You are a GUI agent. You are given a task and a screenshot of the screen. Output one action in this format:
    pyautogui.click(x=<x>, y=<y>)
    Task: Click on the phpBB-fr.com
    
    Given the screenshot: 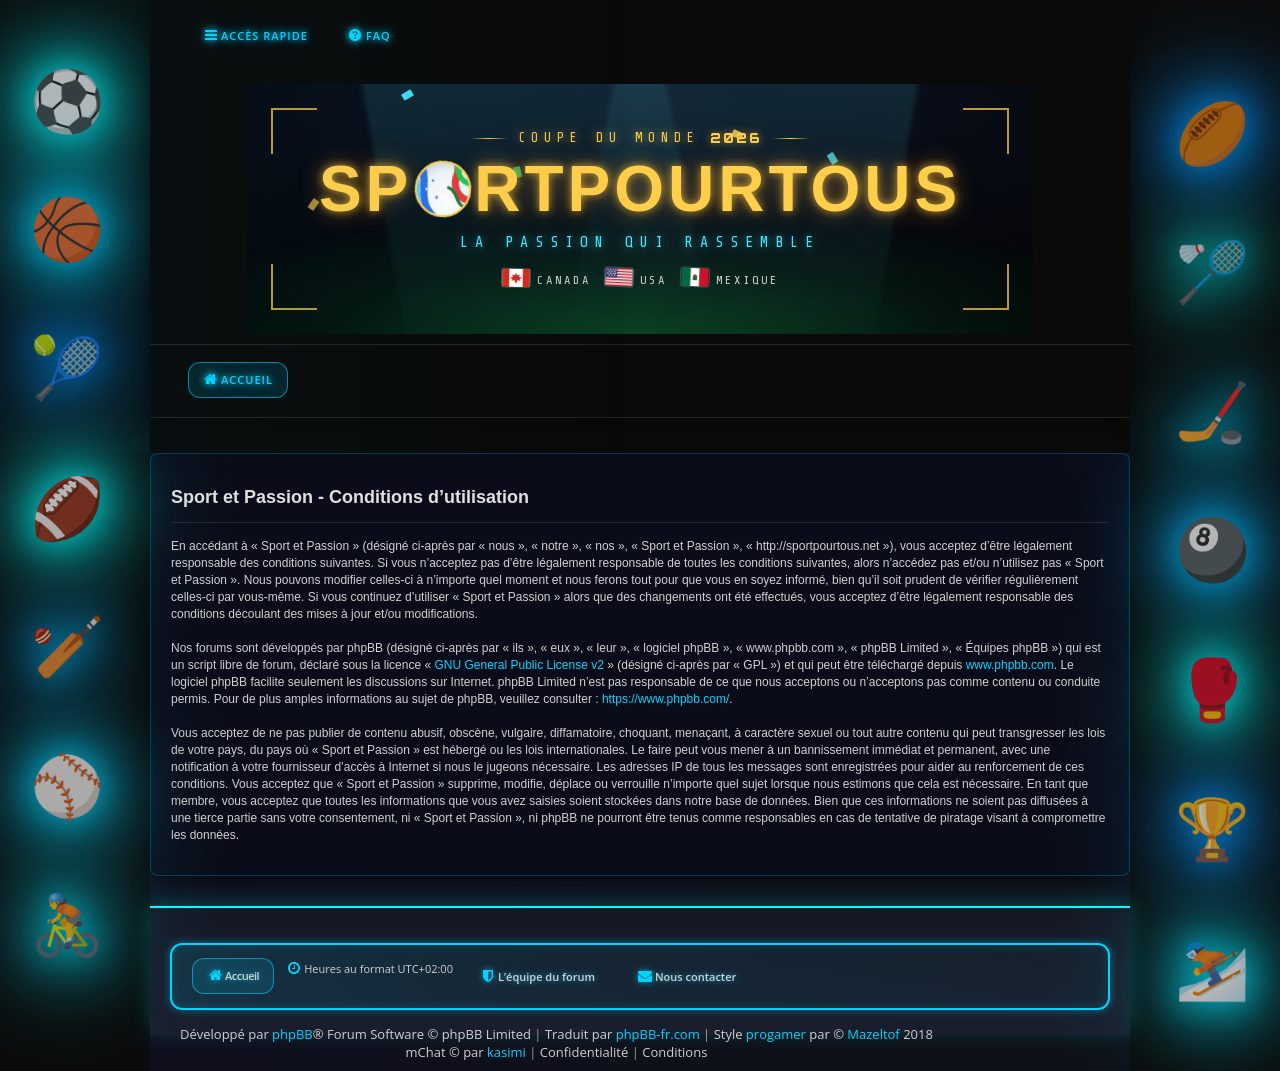 What is the action you would take?
    pyautogui.click(x=658, y=1034)
    